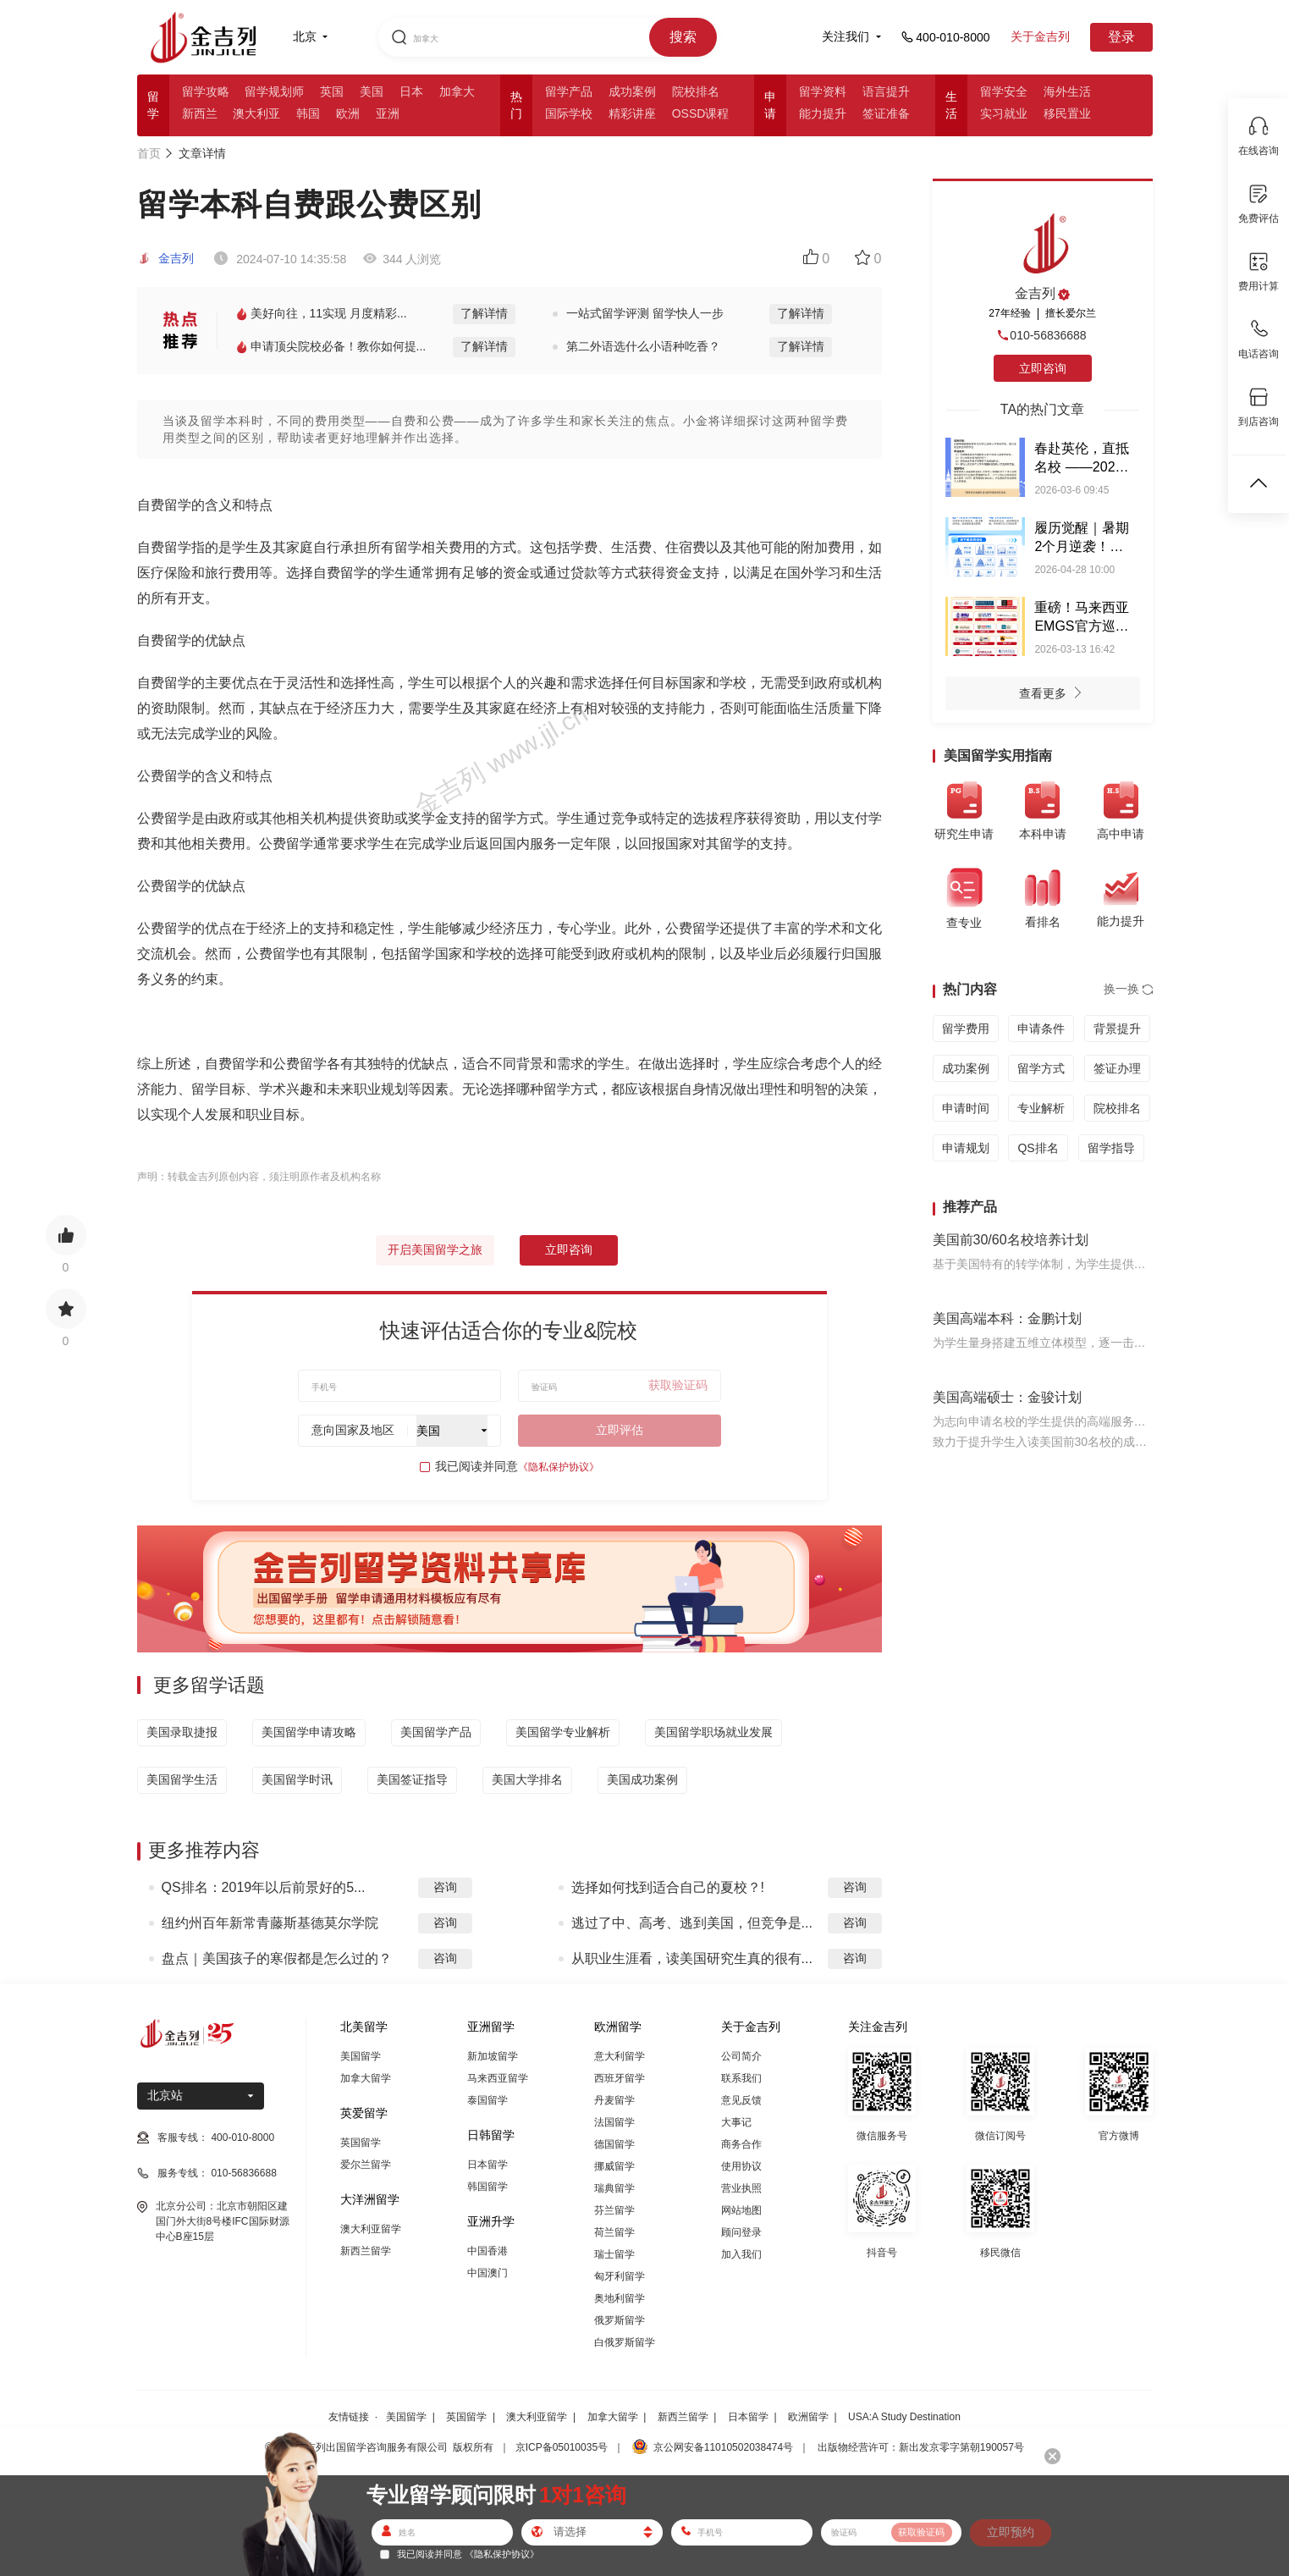 This screenshot has width=1289, height=2576. I want to click on 新西兰, so click(200, 113).